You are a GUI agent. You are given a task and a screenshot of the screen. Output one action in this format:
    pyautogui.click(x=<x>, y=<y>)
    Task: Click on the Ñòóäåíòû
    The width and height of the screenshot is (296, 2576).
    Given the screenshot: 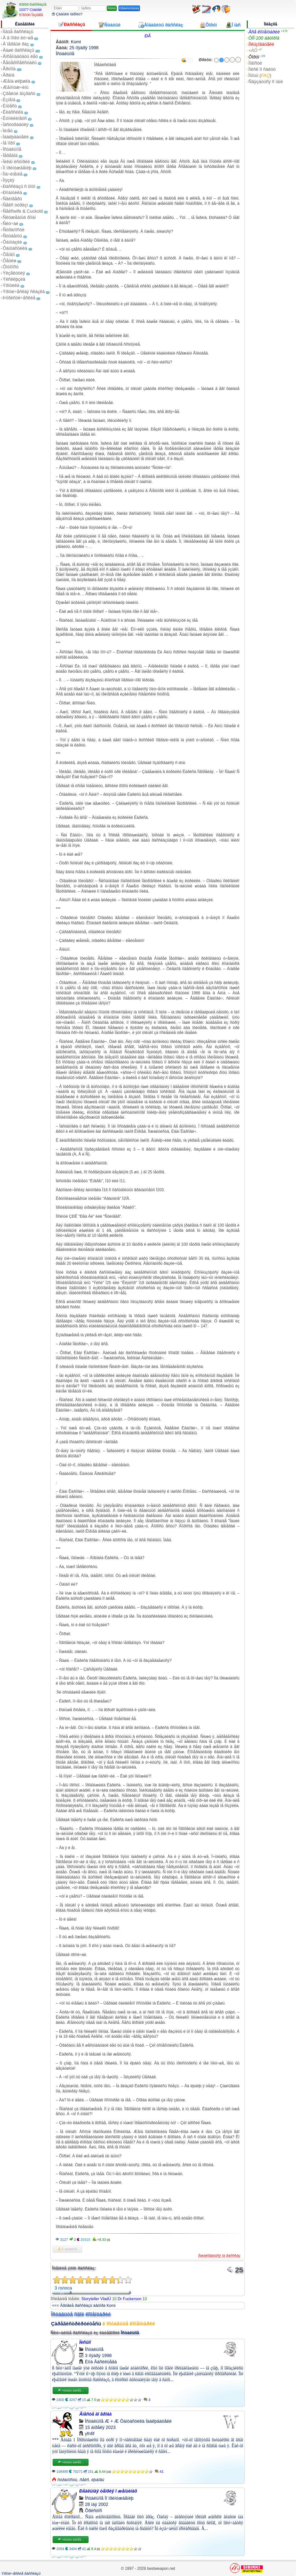 What is the action you would take?
    pyautogui.click(x=12, y=235)
    